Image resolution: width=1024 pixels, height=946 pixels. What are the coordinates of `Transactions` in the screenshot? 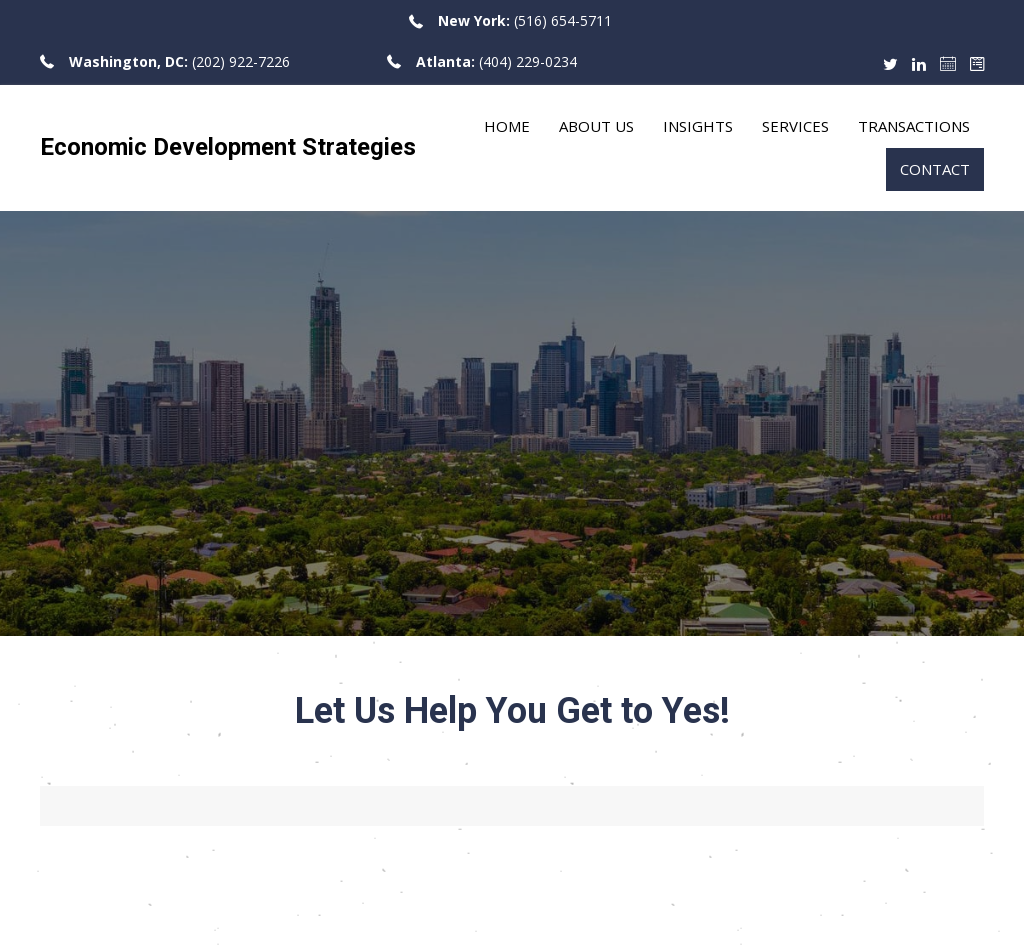 It's located at (914, 126).